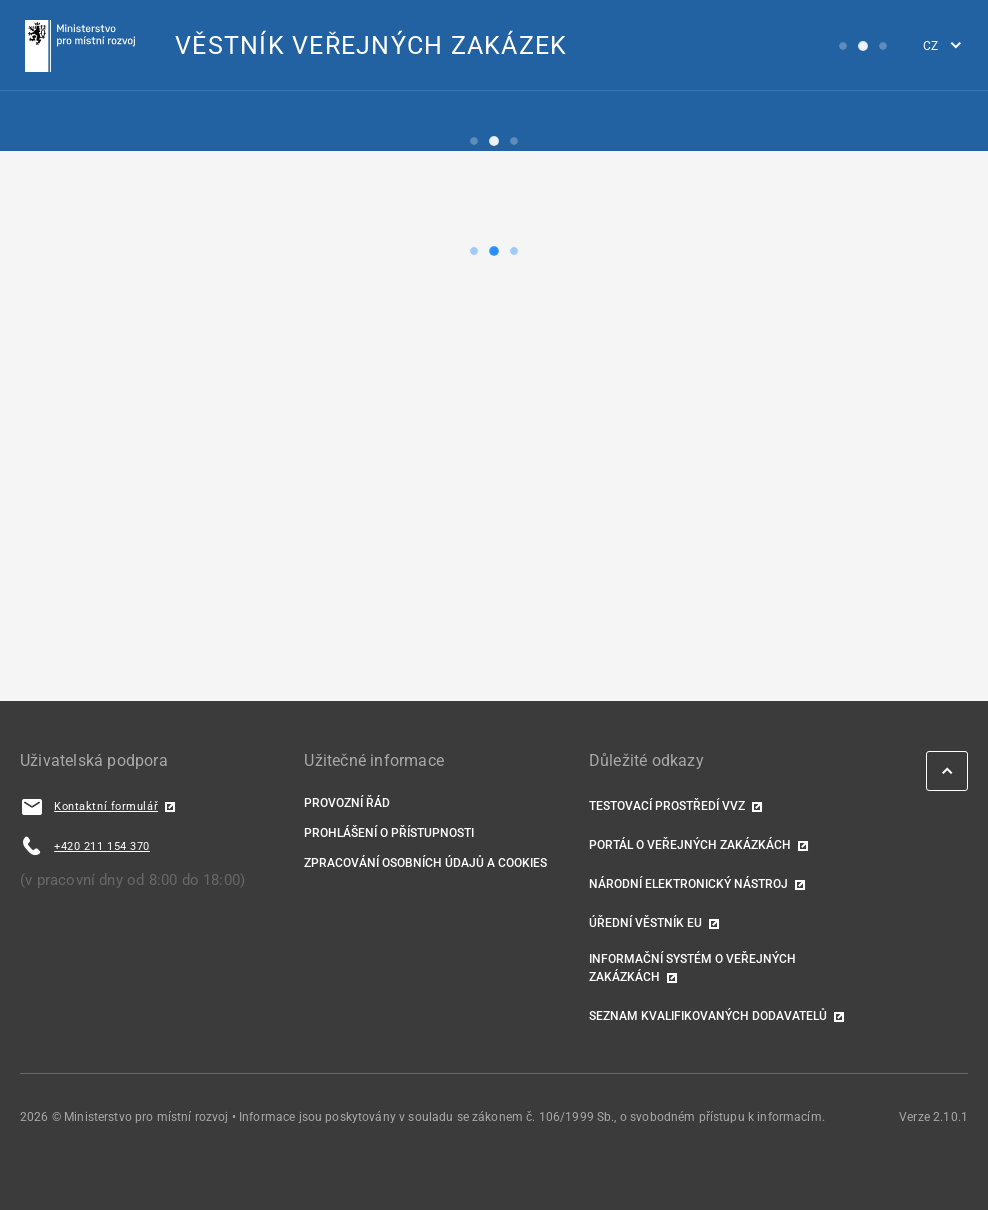 Image resolution: width=988 pixels, height=1210 pixels. Describe the element at coordinates (645, 923) in the screenshot. I see `Úřední věstník EU` at that location.